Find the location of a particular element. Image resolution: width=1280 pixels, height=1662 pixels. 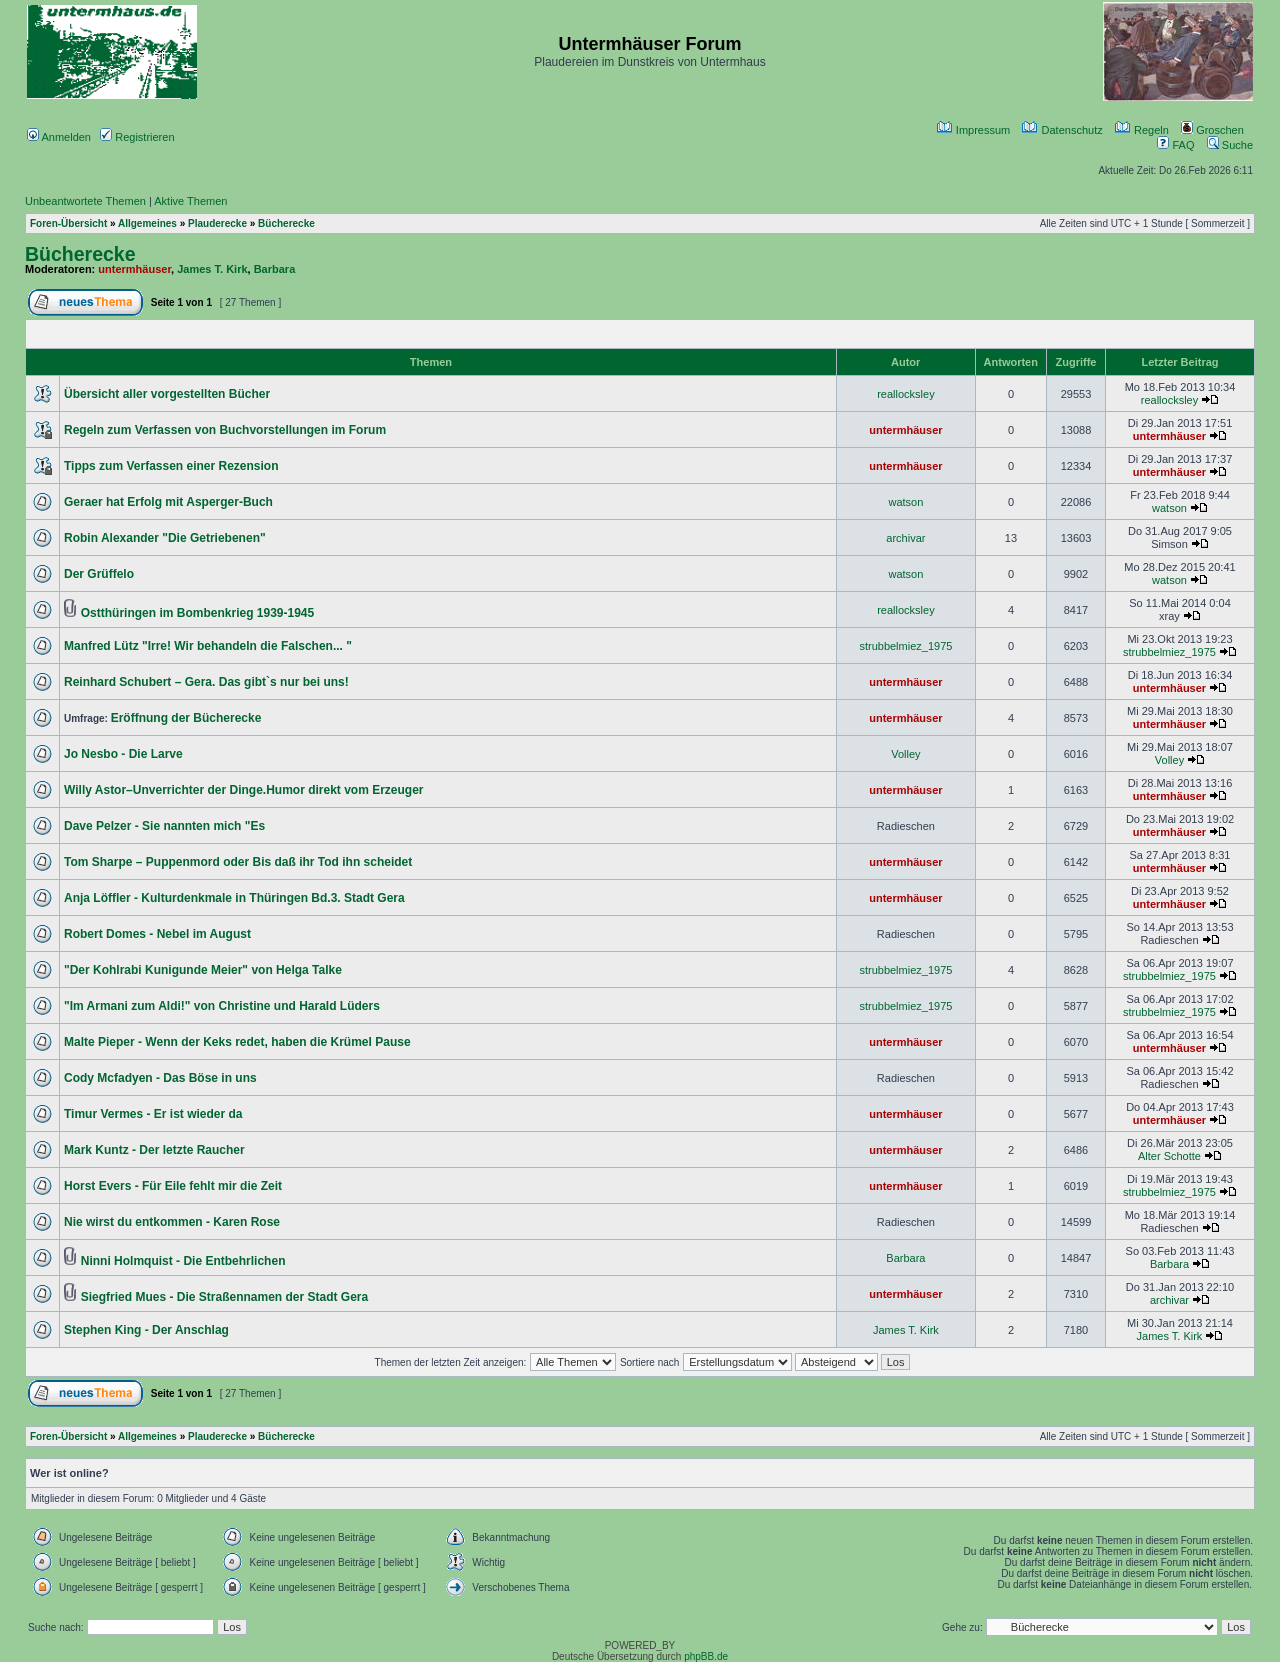

Allgemeines is located at coordinates (147, 223).